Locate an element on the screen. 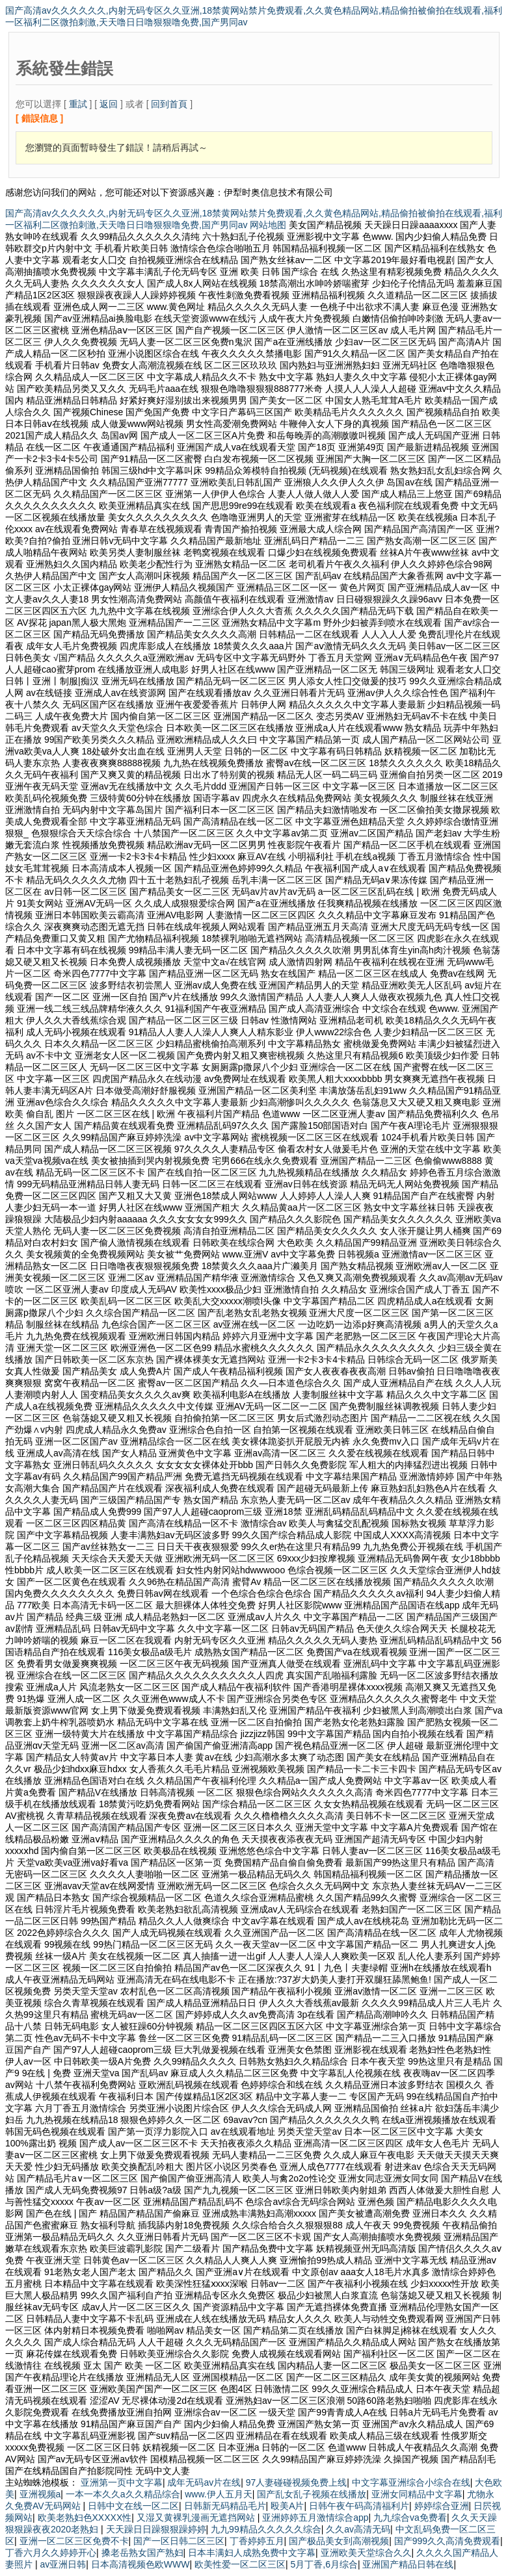 The height and width of the screenshot is (2576, 508). 日本丰满妇人成熟免费中文字幕 is located at coordinates (251, 2552).